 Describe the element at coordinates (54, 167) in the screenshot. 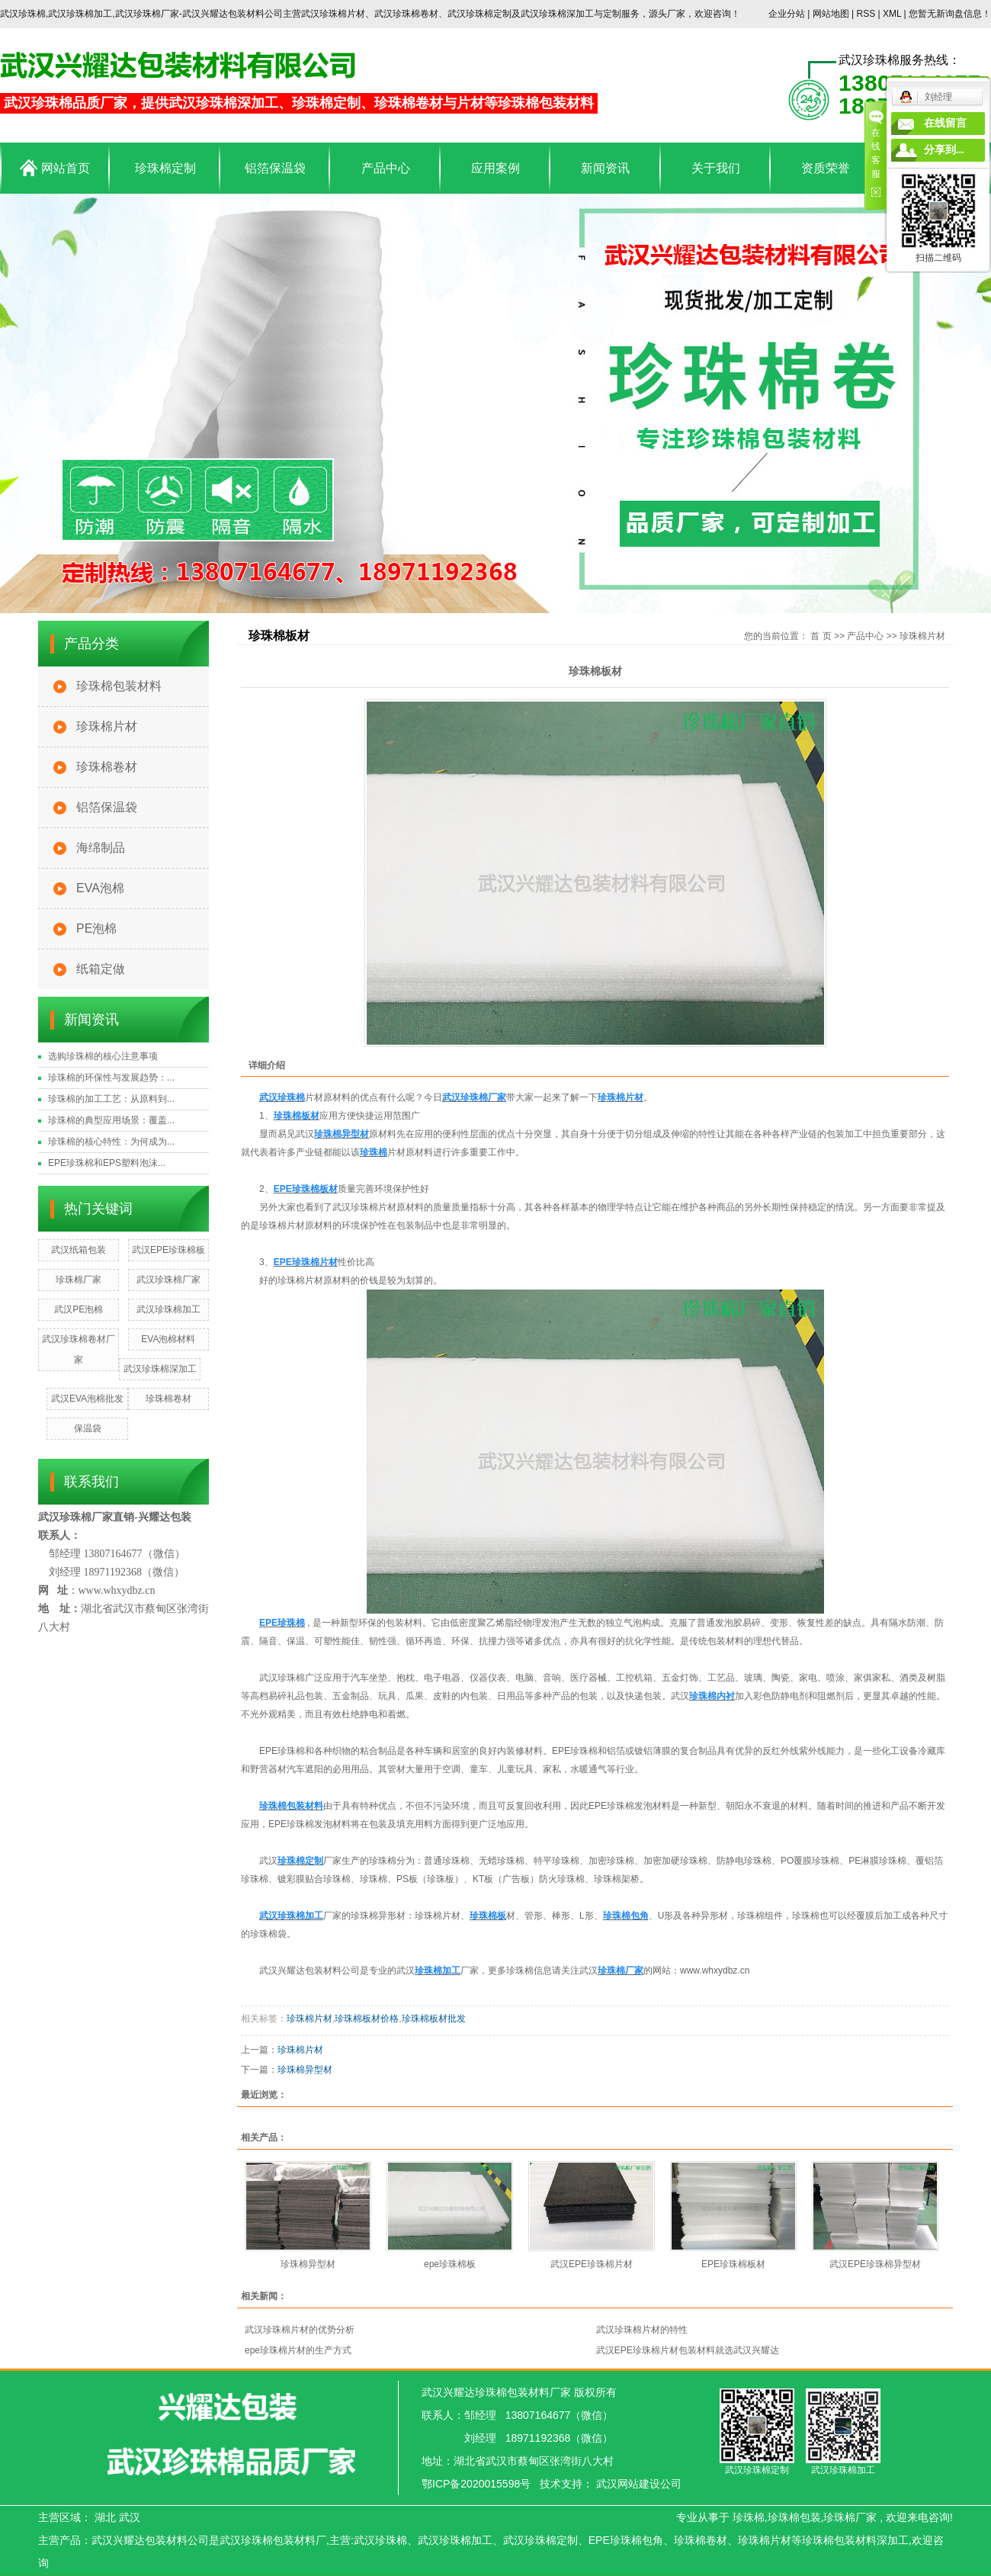

I see `网站首页` at that location.